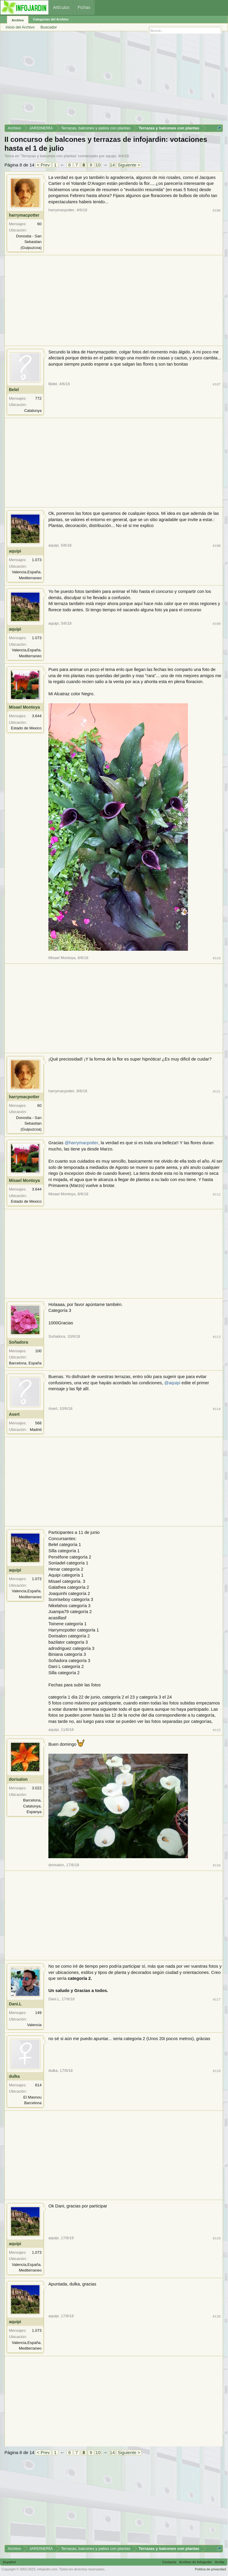 This screenshot has width=228, height=2576. What do you see at coordinates (14, 2076) in the screenshot?
I see `dulka` at bounding box center [14, 2076].